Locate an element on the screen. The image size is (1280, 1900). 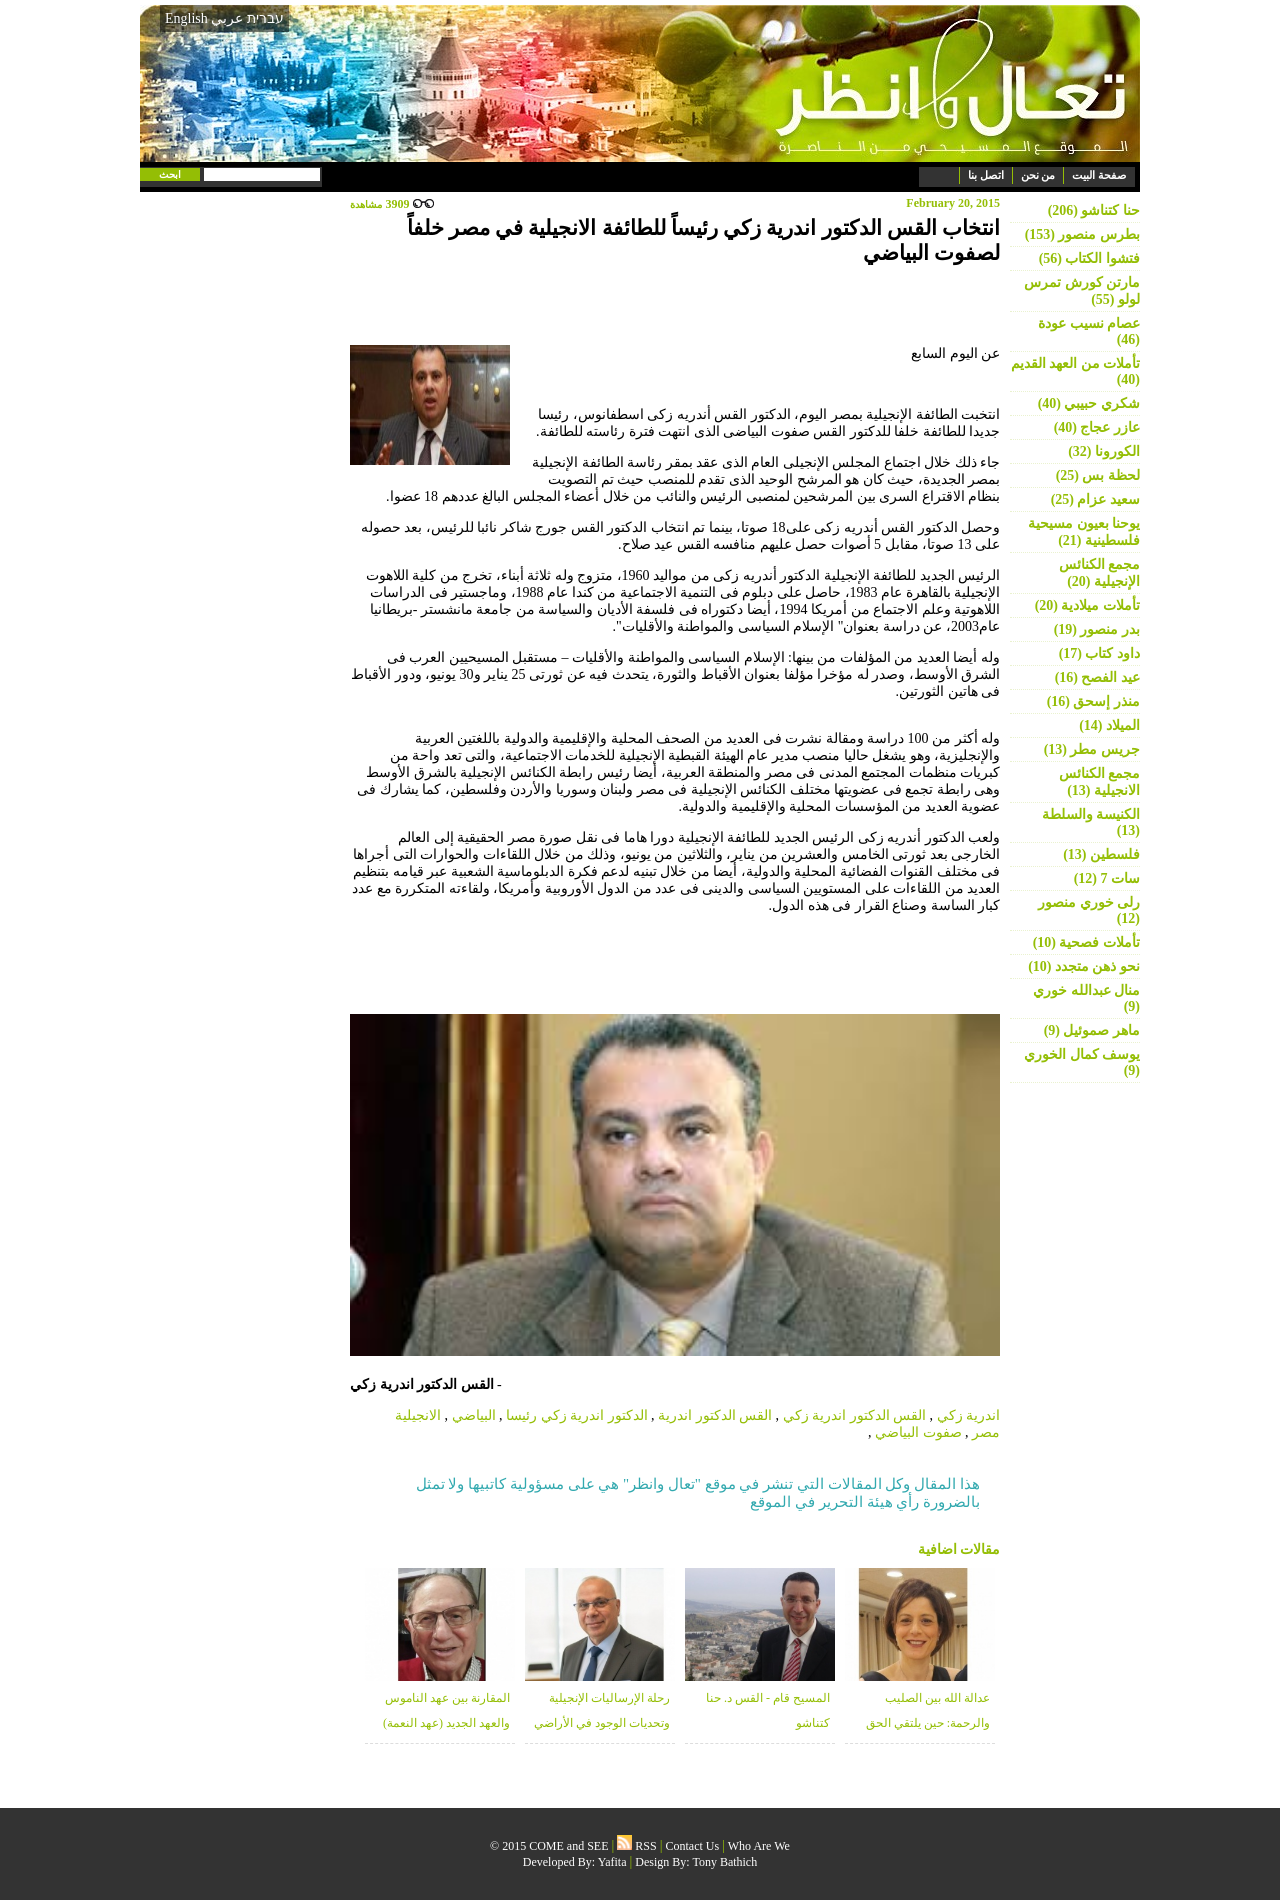
شكري حبيبي (40) is located at coordinates (1089, 403).